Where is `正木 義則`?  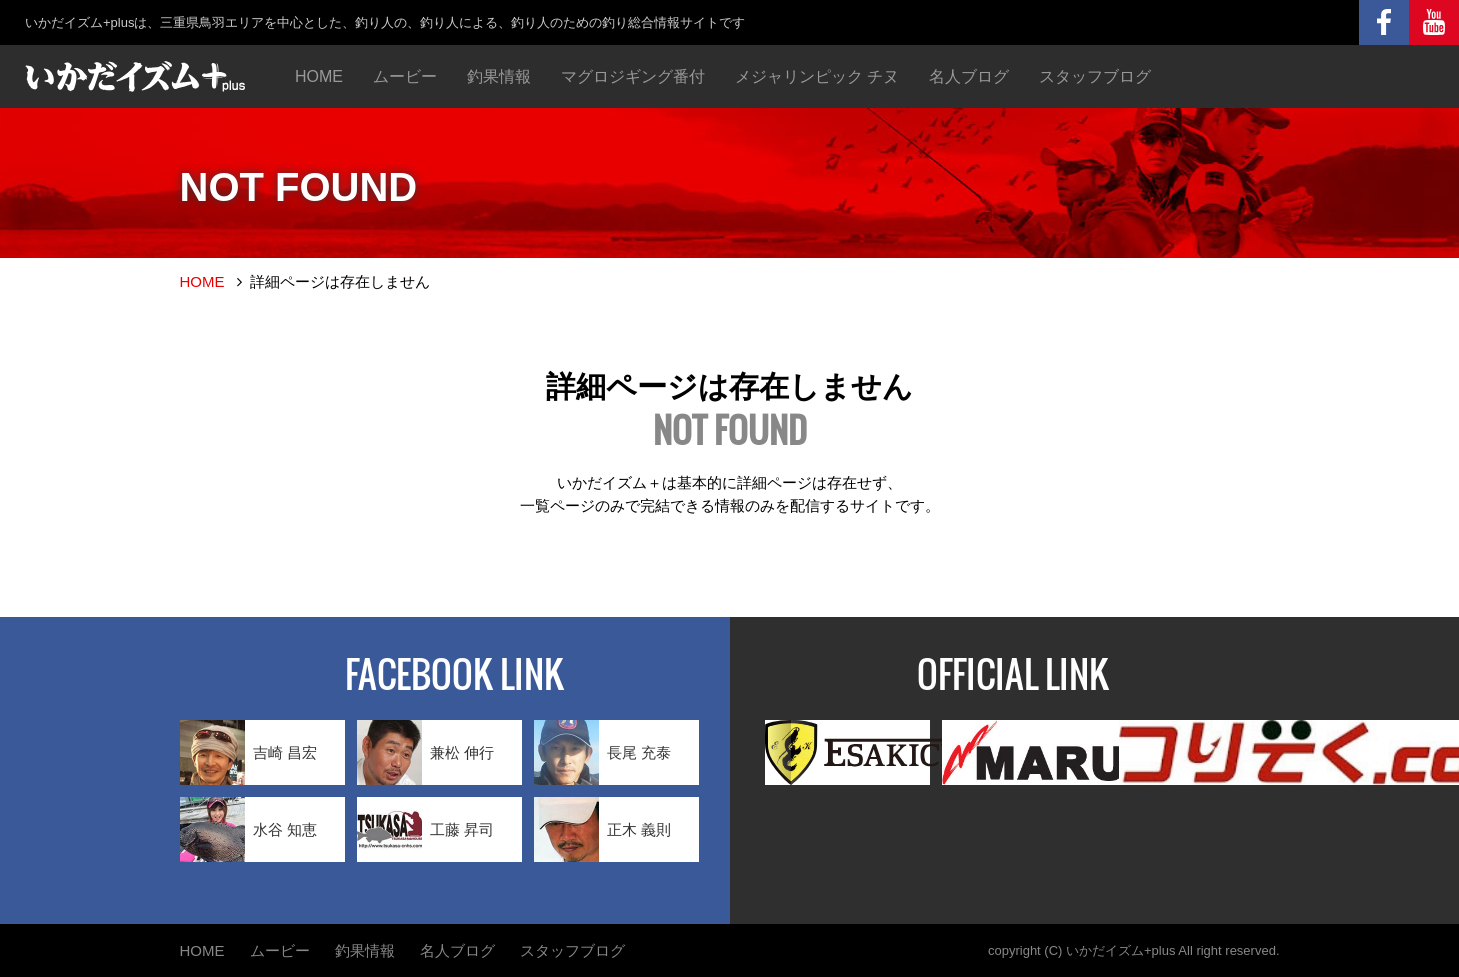 正木 義則 is located at coordinates (602, 829).